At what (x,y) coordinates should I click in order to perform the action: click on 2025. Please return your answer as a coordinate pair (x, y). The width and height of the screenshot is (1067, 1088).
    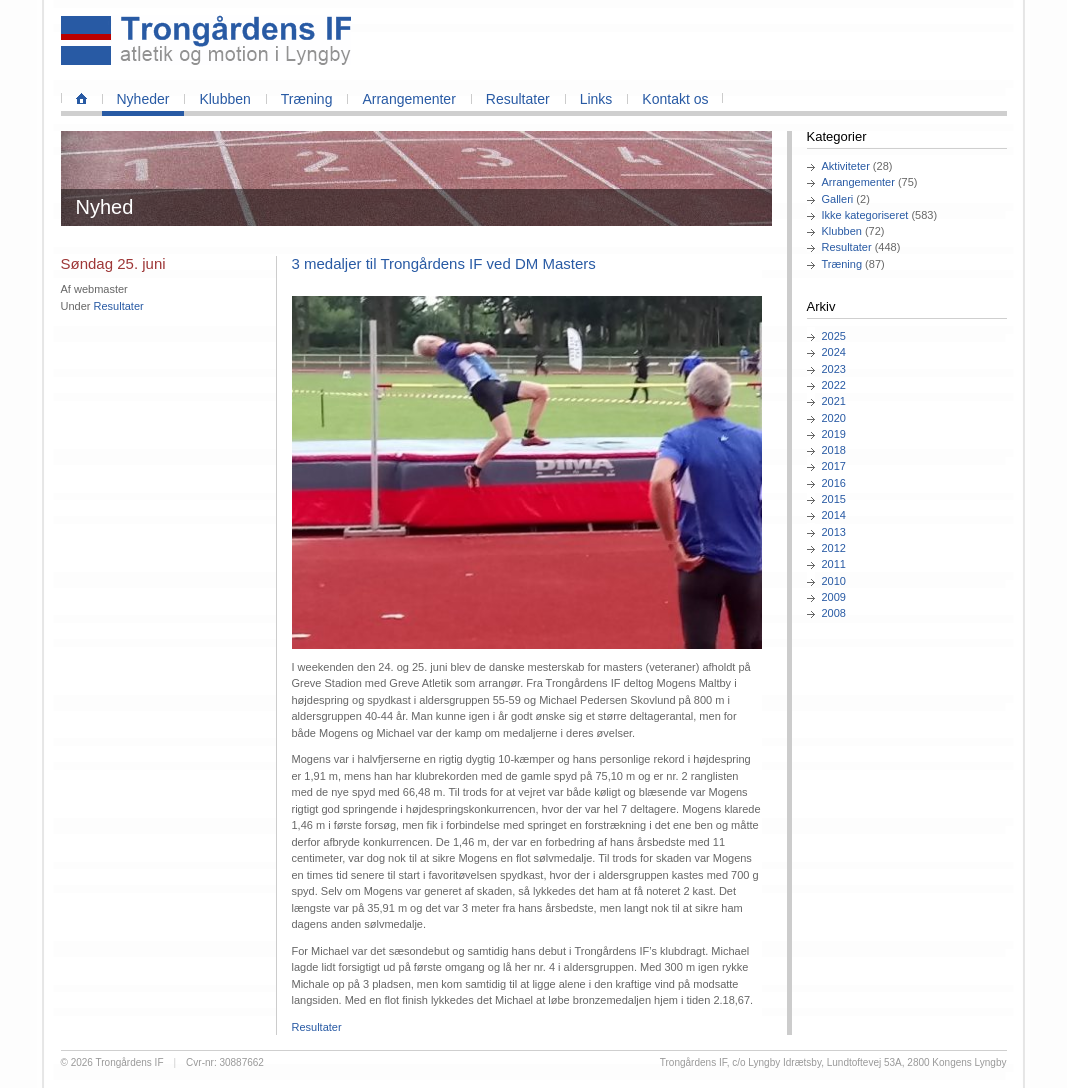
    Looking at the image, I should click on (834, 336).